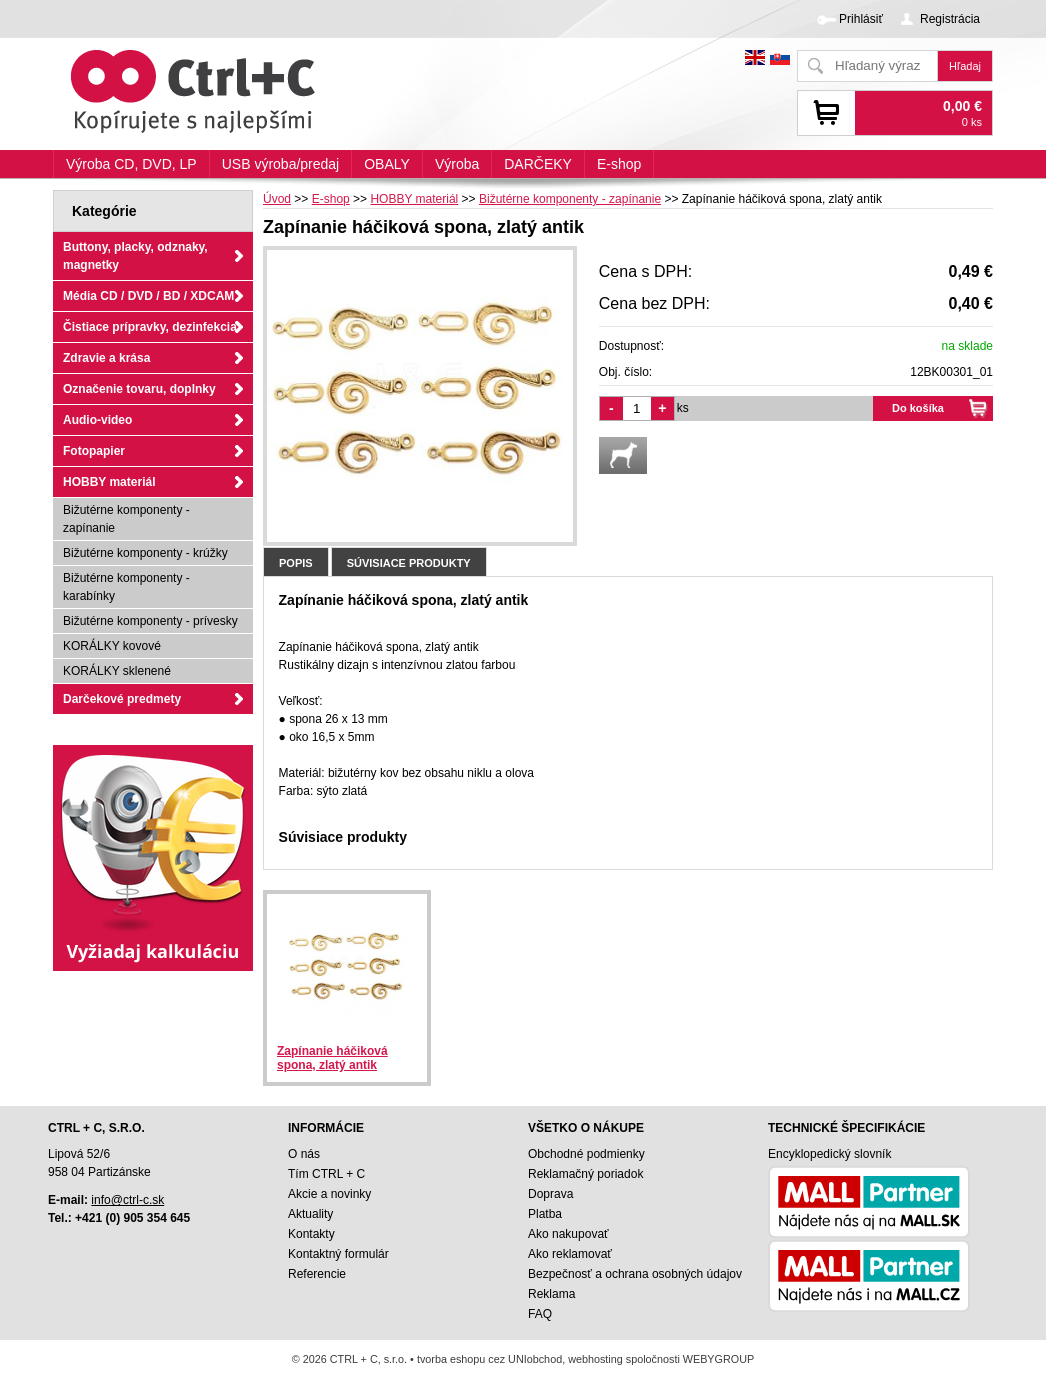  Describe the element at coordinates (296, 563) in the screenshot. I see `Popis` at that location.